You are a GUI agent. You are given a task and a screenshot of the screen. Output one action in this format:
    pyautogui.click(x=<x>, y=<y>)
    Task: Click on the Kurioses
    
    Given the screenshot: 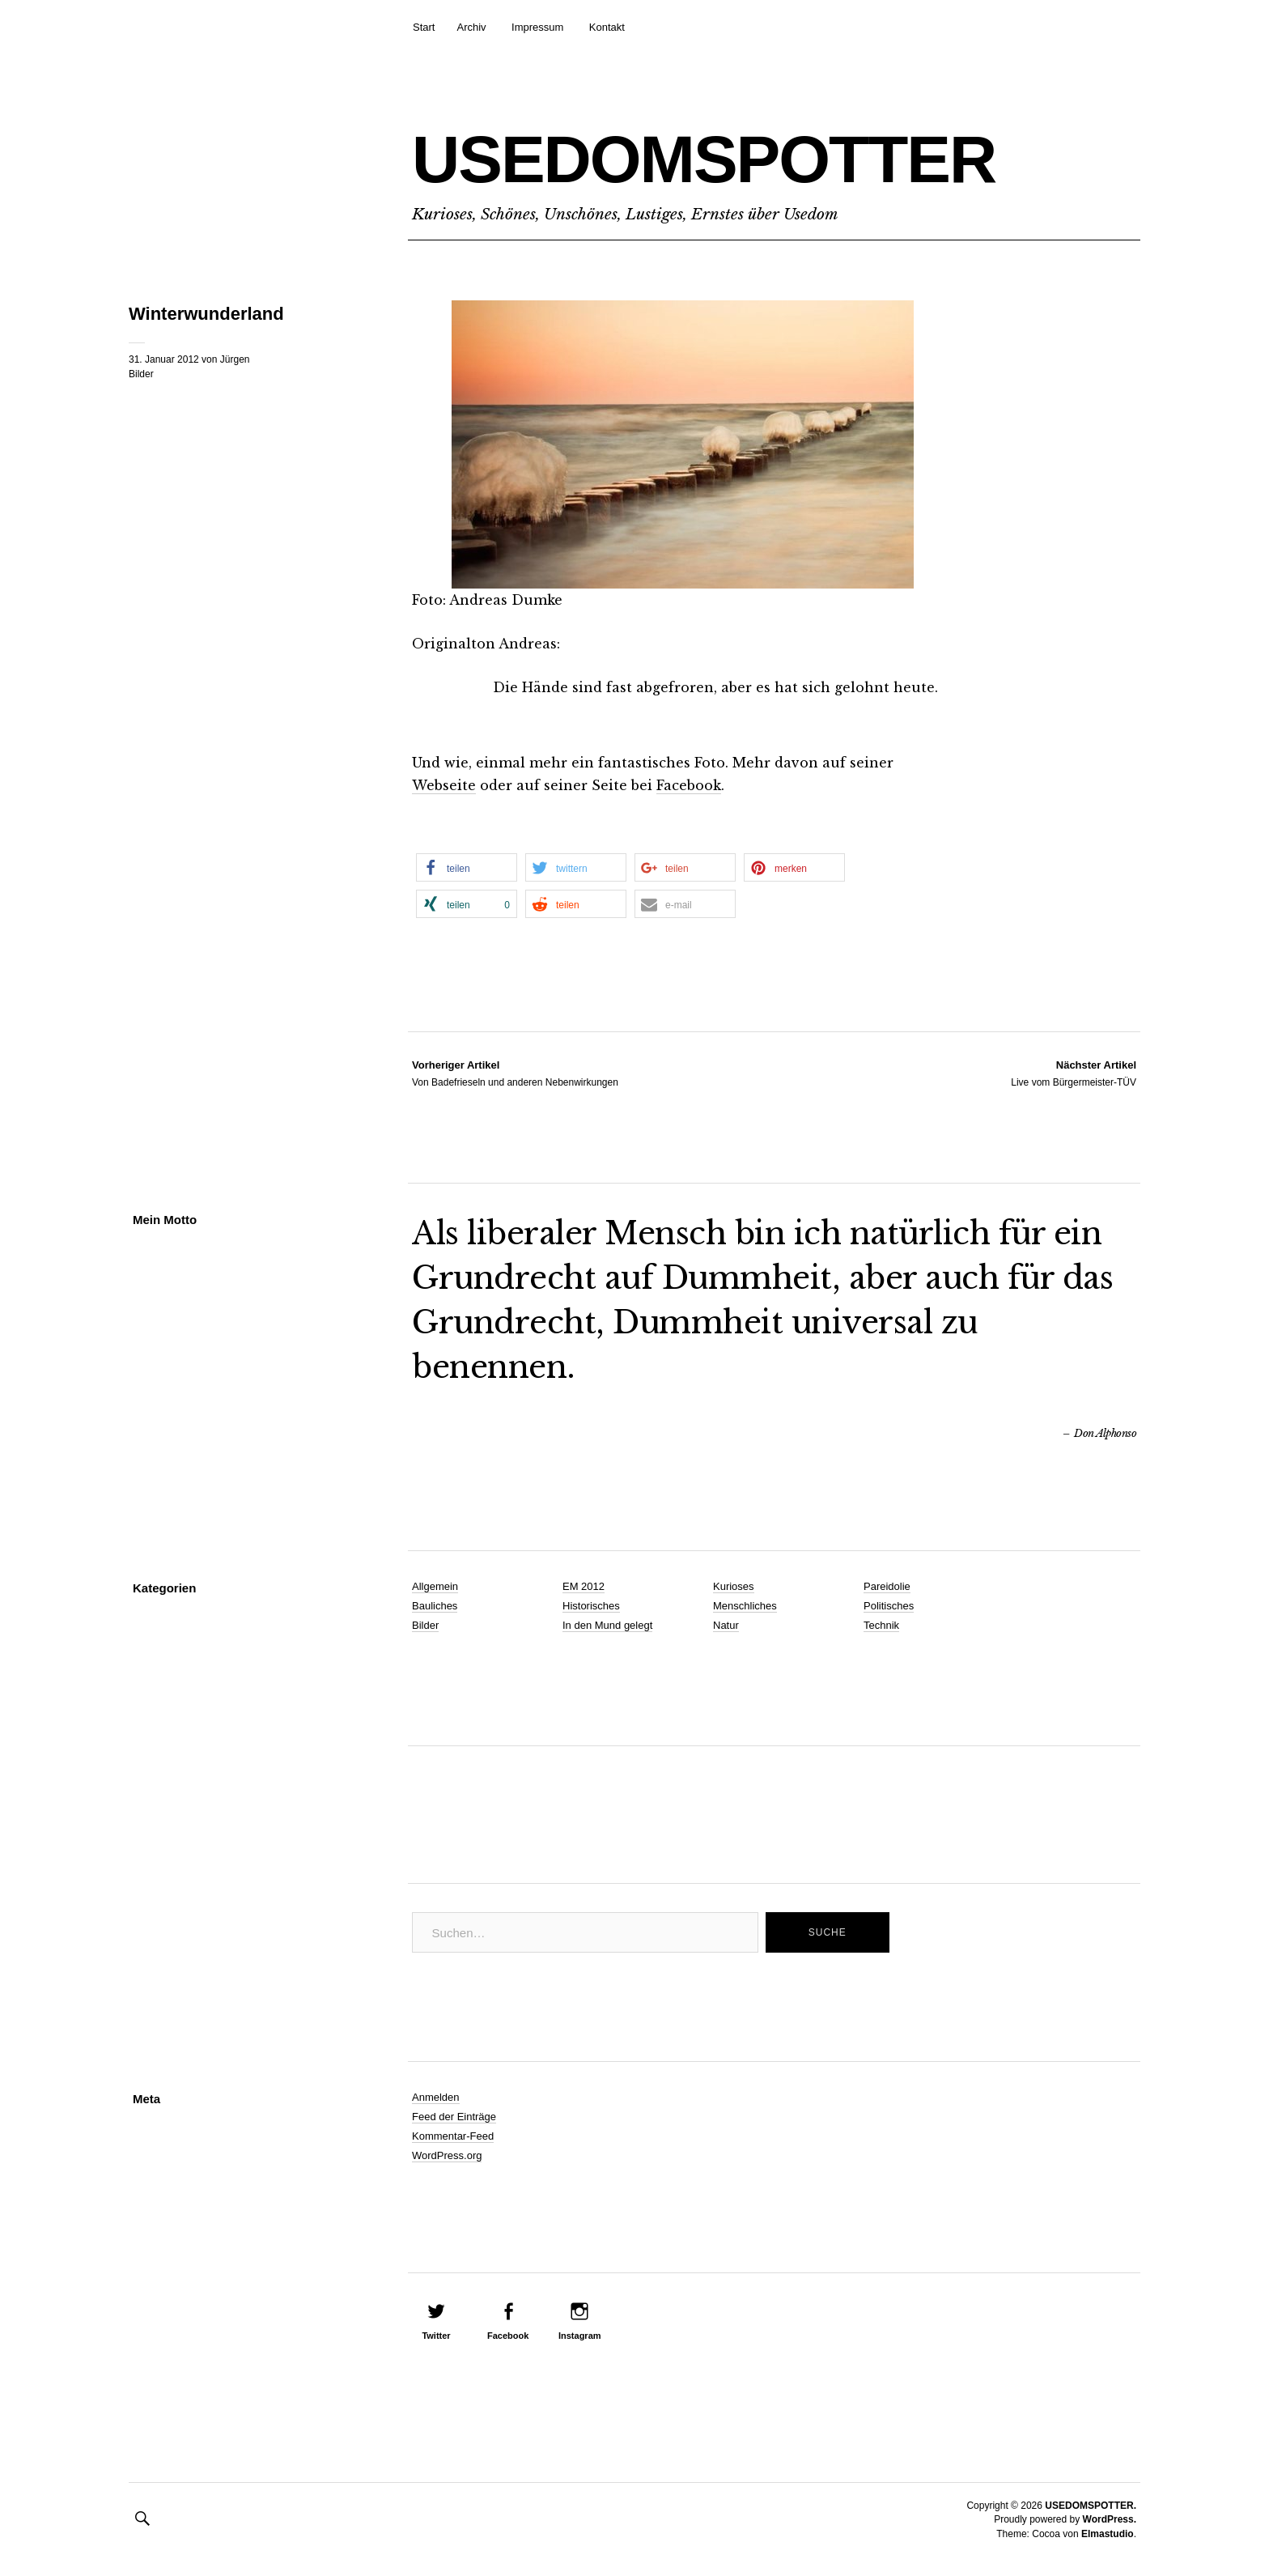 What is the action you would take?
    pyautogui.click(x=733, y=1586)
    